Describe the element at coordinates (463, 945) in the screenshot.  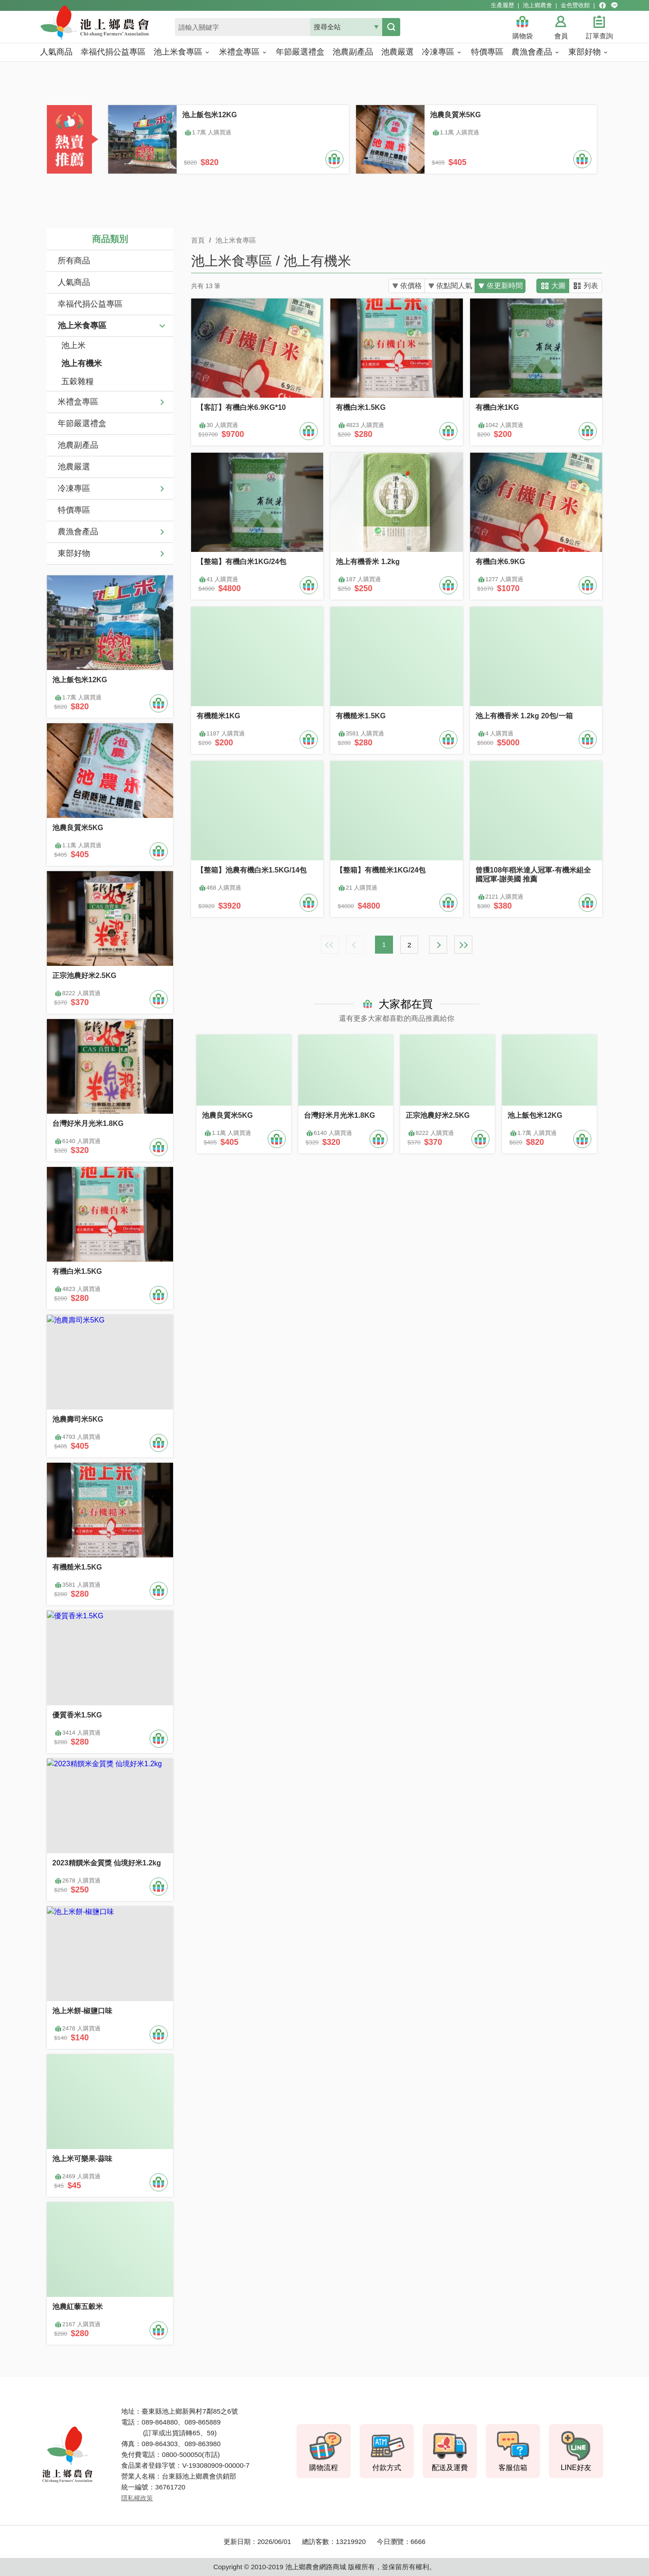
I see `最末頁` at that location.